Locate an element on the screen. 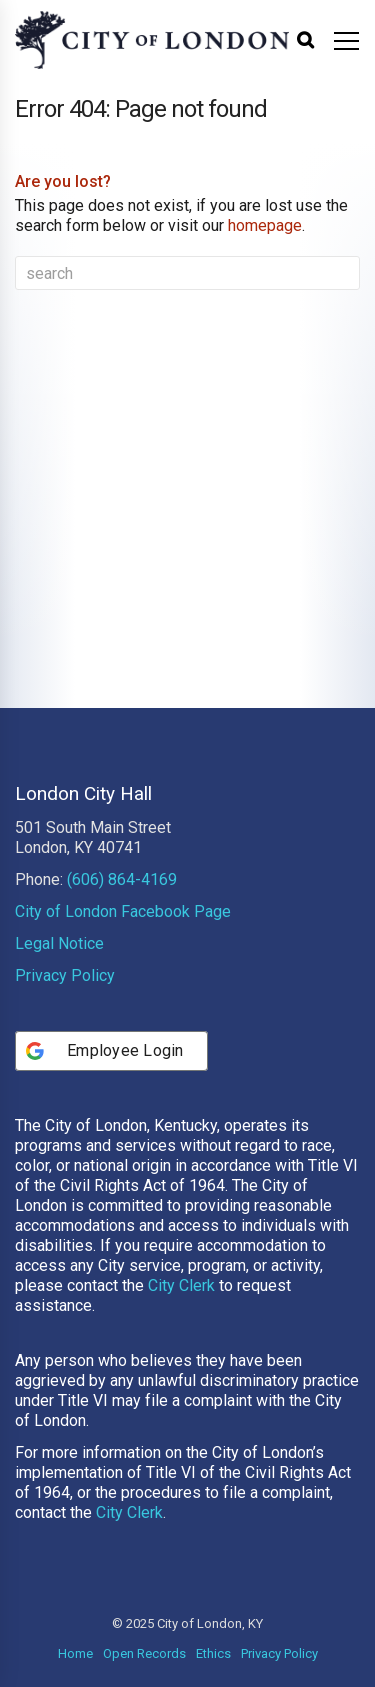 This screenshot has width=375, height=1687. homepage is located at coordinates (265, 225).